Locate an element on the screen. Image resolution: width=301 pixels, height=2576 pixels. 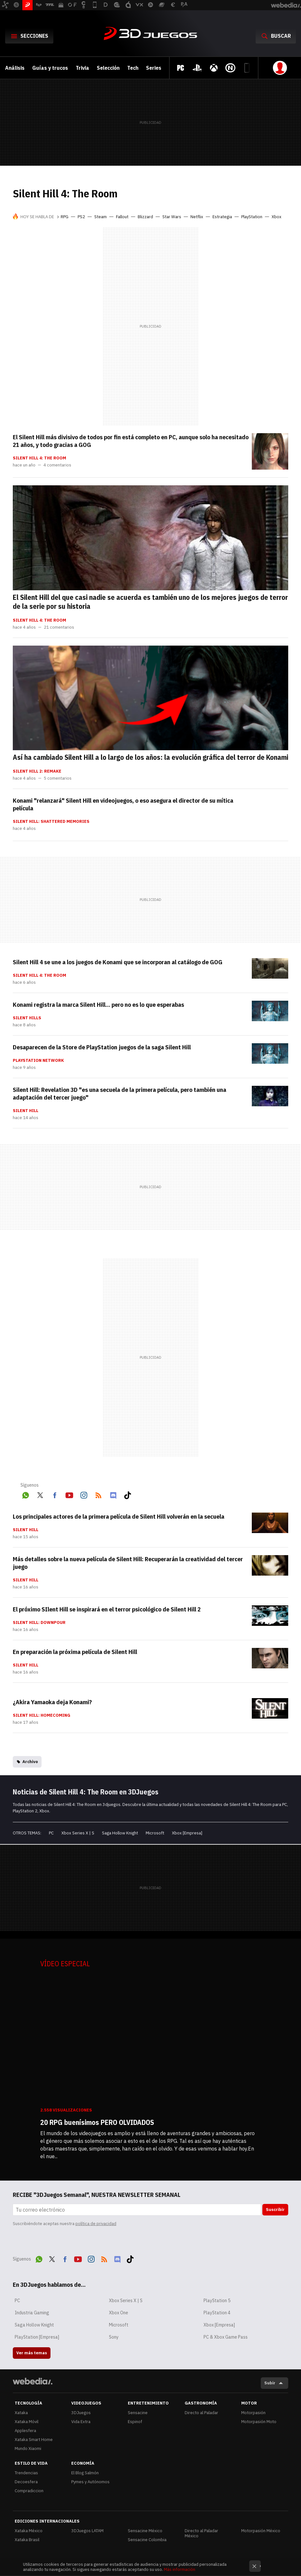
Silent Hill 2: Remake is located at coordinates (37, 771).